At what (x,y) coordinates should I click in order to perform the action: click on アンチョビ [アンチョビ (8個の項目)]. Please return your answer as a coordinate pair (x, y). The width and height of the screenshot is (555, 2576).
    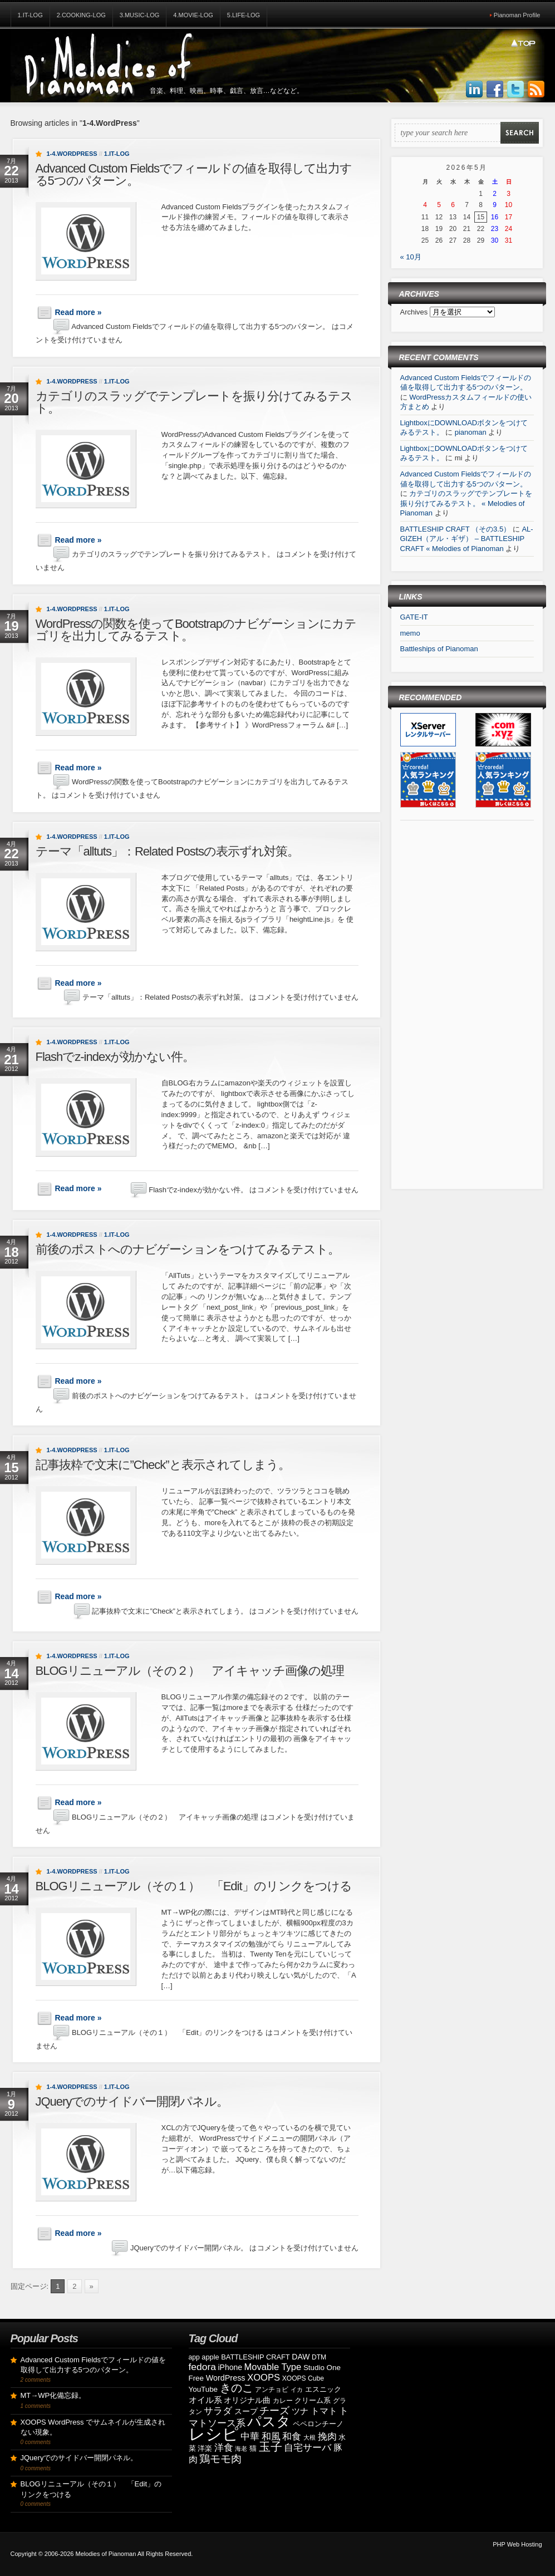
    Looking at the image, I should click on (271, 2389).